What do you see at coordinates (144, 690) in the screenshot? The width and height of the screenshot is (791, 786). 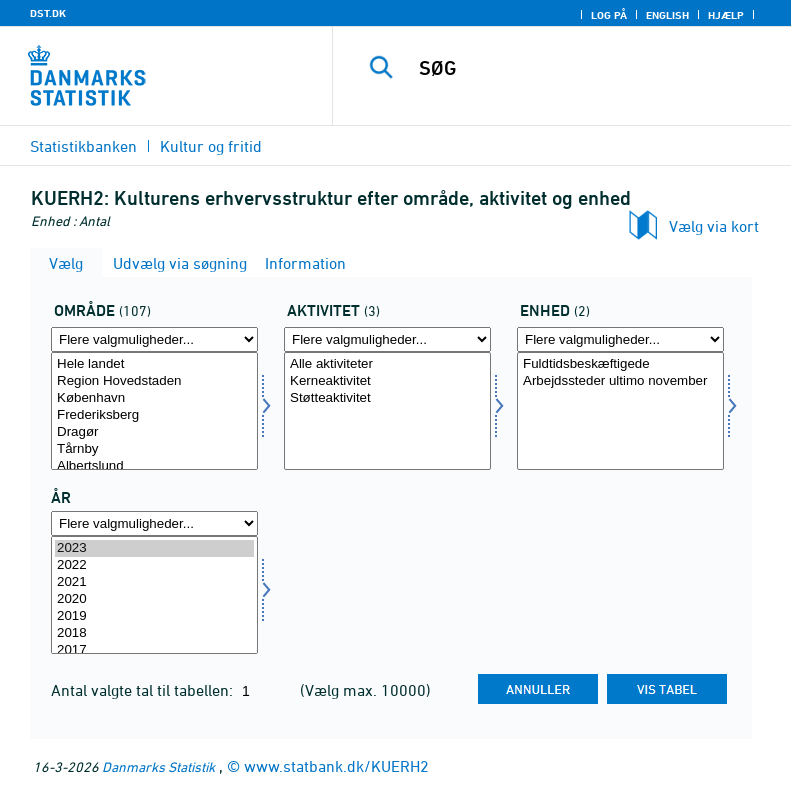 I see `Antal valgte tal til tabellen:` at bounding box center [144, 690].